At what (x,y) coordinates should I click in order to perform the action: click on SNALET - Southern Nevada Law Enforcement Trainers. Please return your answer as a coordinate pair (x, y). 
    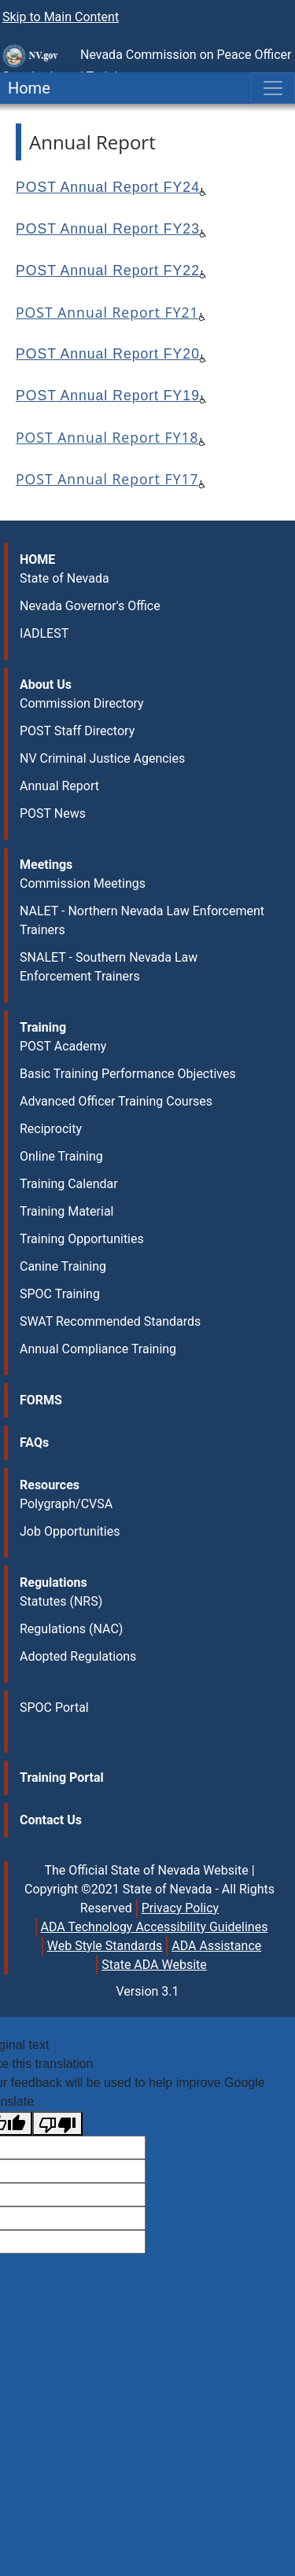
    Looking at the image, I should click on (108, 967).